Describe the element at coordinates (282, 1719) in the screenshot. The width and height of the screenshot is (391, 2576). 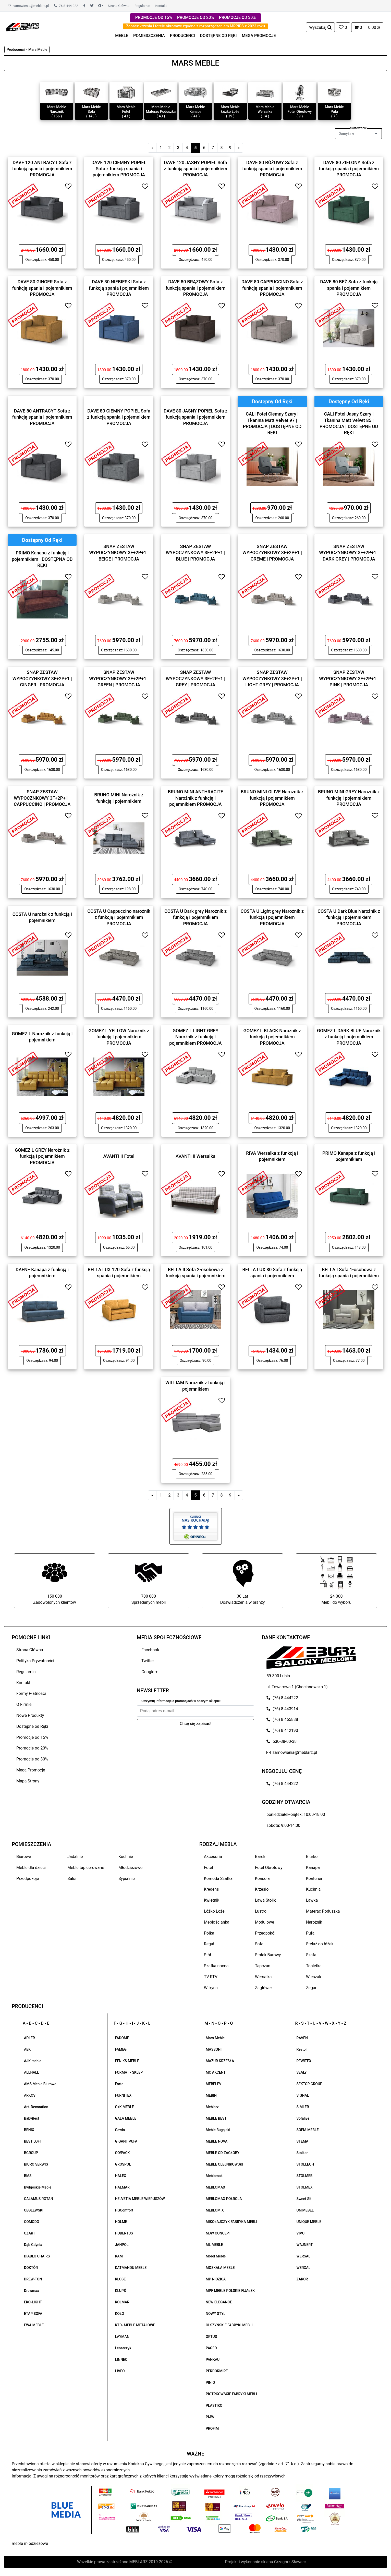
I see `(76) 8 465888` at that location.